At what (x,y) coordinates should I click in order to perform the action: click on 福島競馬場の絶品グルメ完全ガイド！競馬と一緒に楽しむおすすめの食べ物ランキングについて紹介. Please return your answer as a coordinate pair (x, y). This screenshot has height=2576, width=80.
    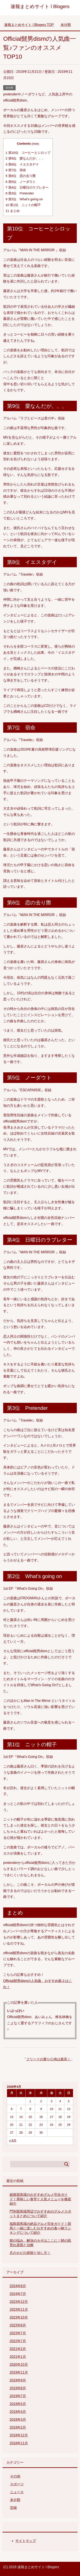
    Looking at the image, I should click on (40, 2228).